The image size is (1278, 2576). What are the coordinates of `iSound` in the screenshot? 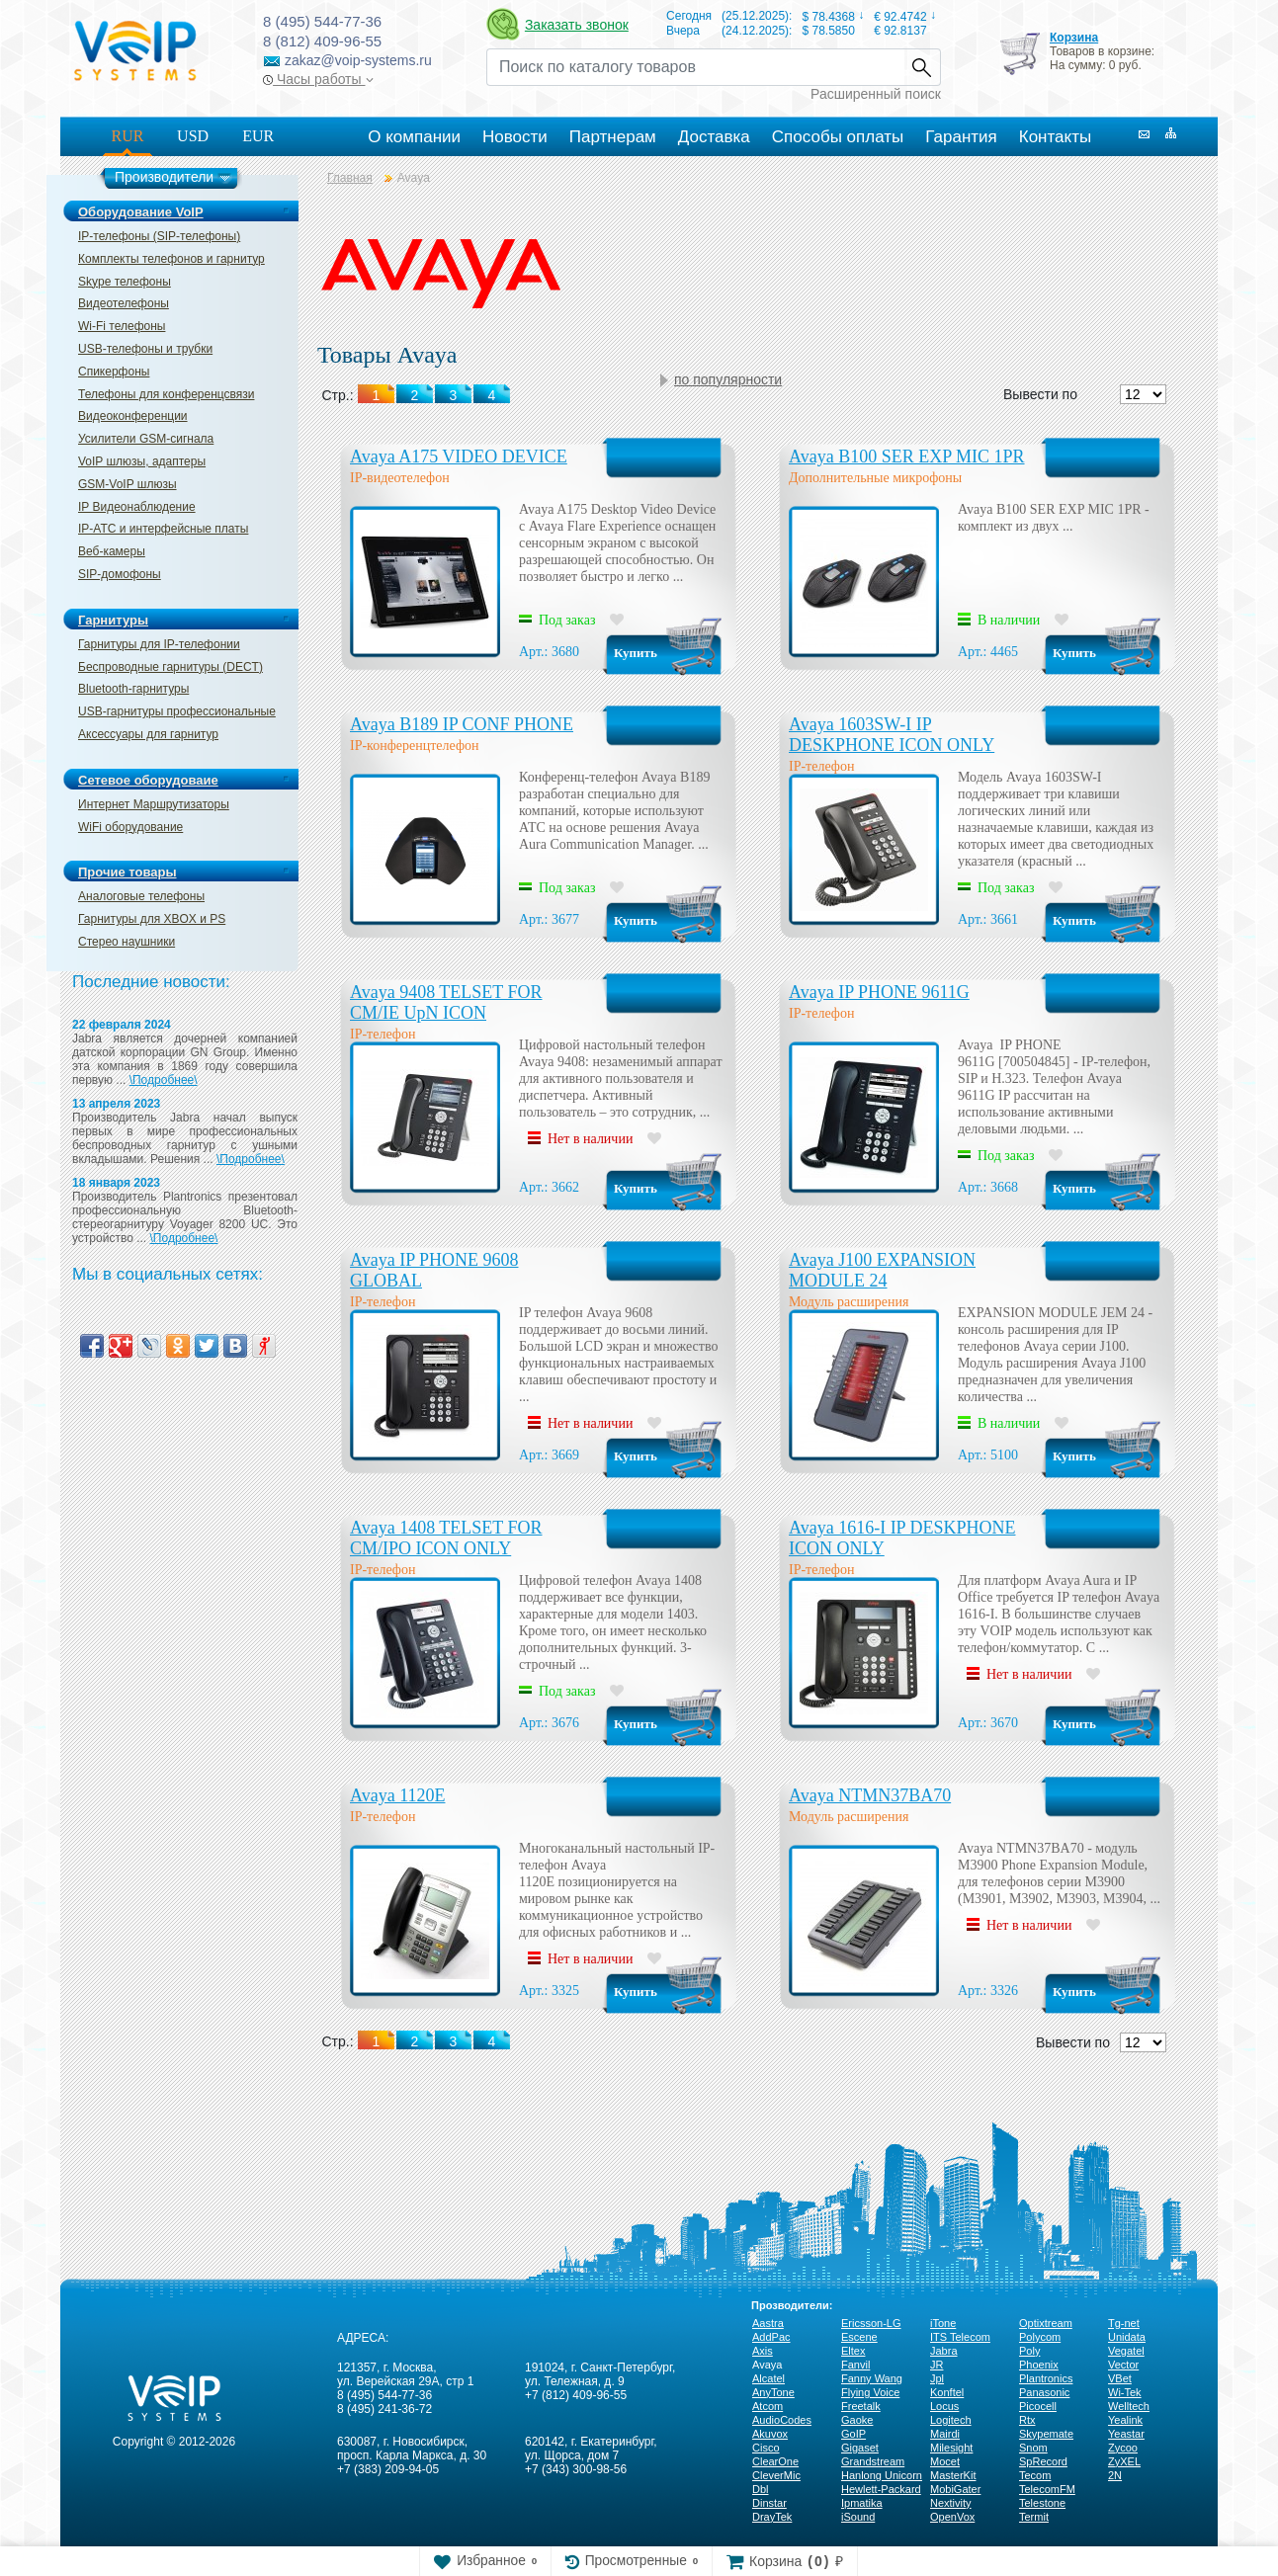 It's located at (858, 2517).